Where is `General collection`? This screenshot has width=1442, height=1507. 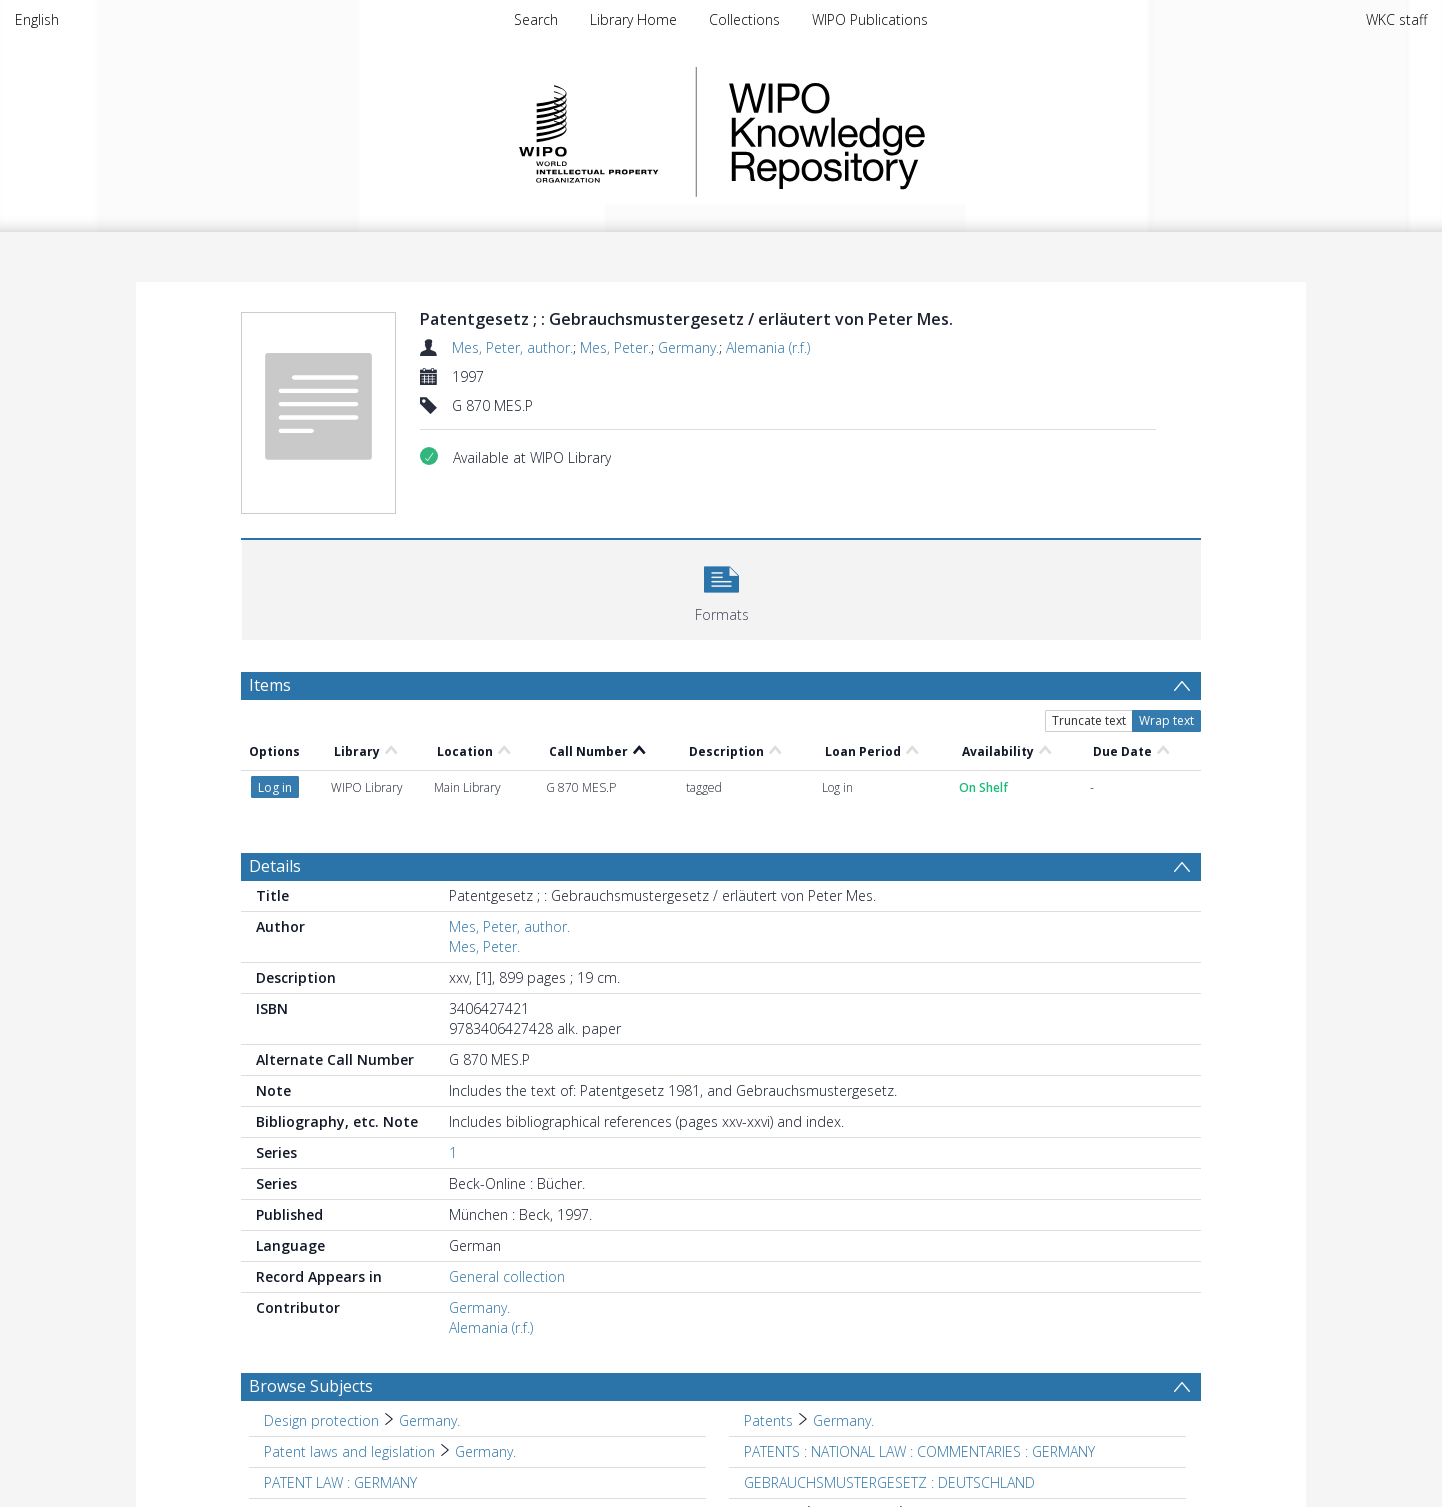
General collection is located at coordinates (507, 1276).